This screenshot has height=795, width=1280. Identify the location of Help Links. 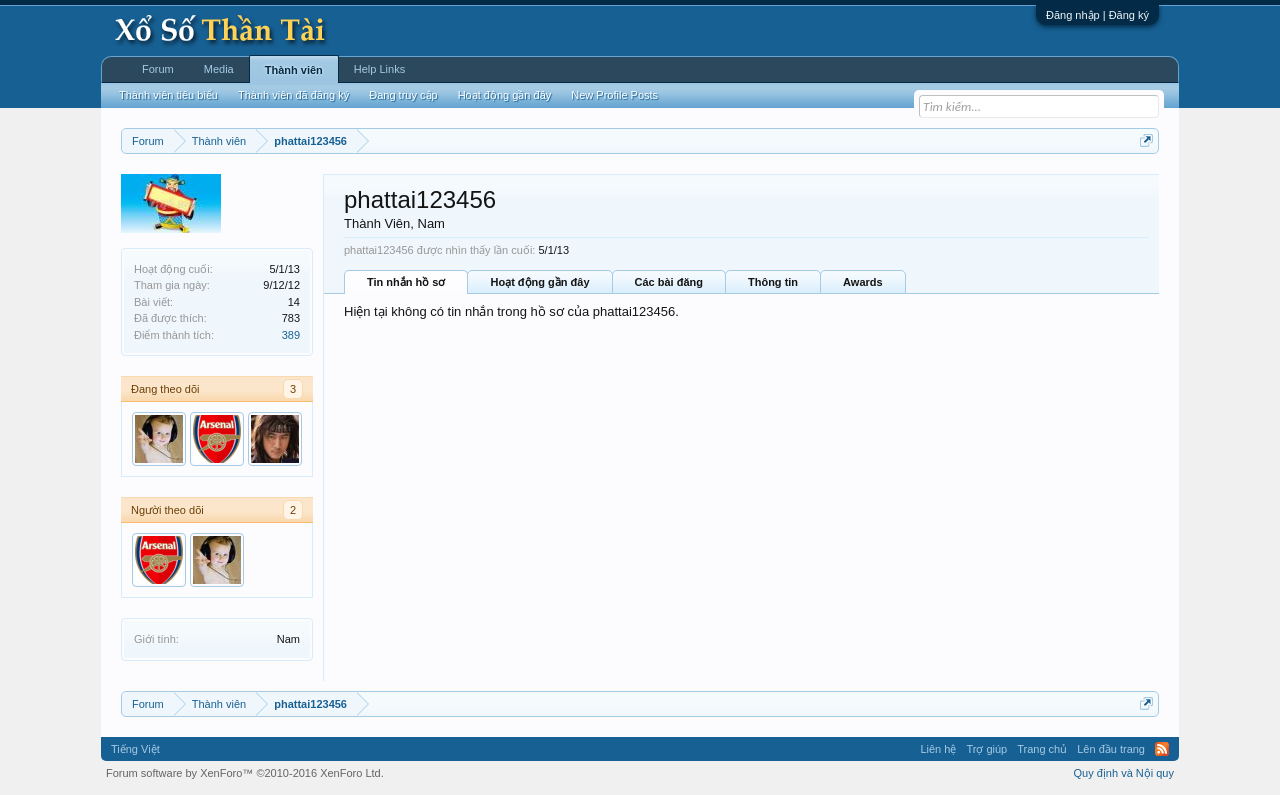
(379, 69).